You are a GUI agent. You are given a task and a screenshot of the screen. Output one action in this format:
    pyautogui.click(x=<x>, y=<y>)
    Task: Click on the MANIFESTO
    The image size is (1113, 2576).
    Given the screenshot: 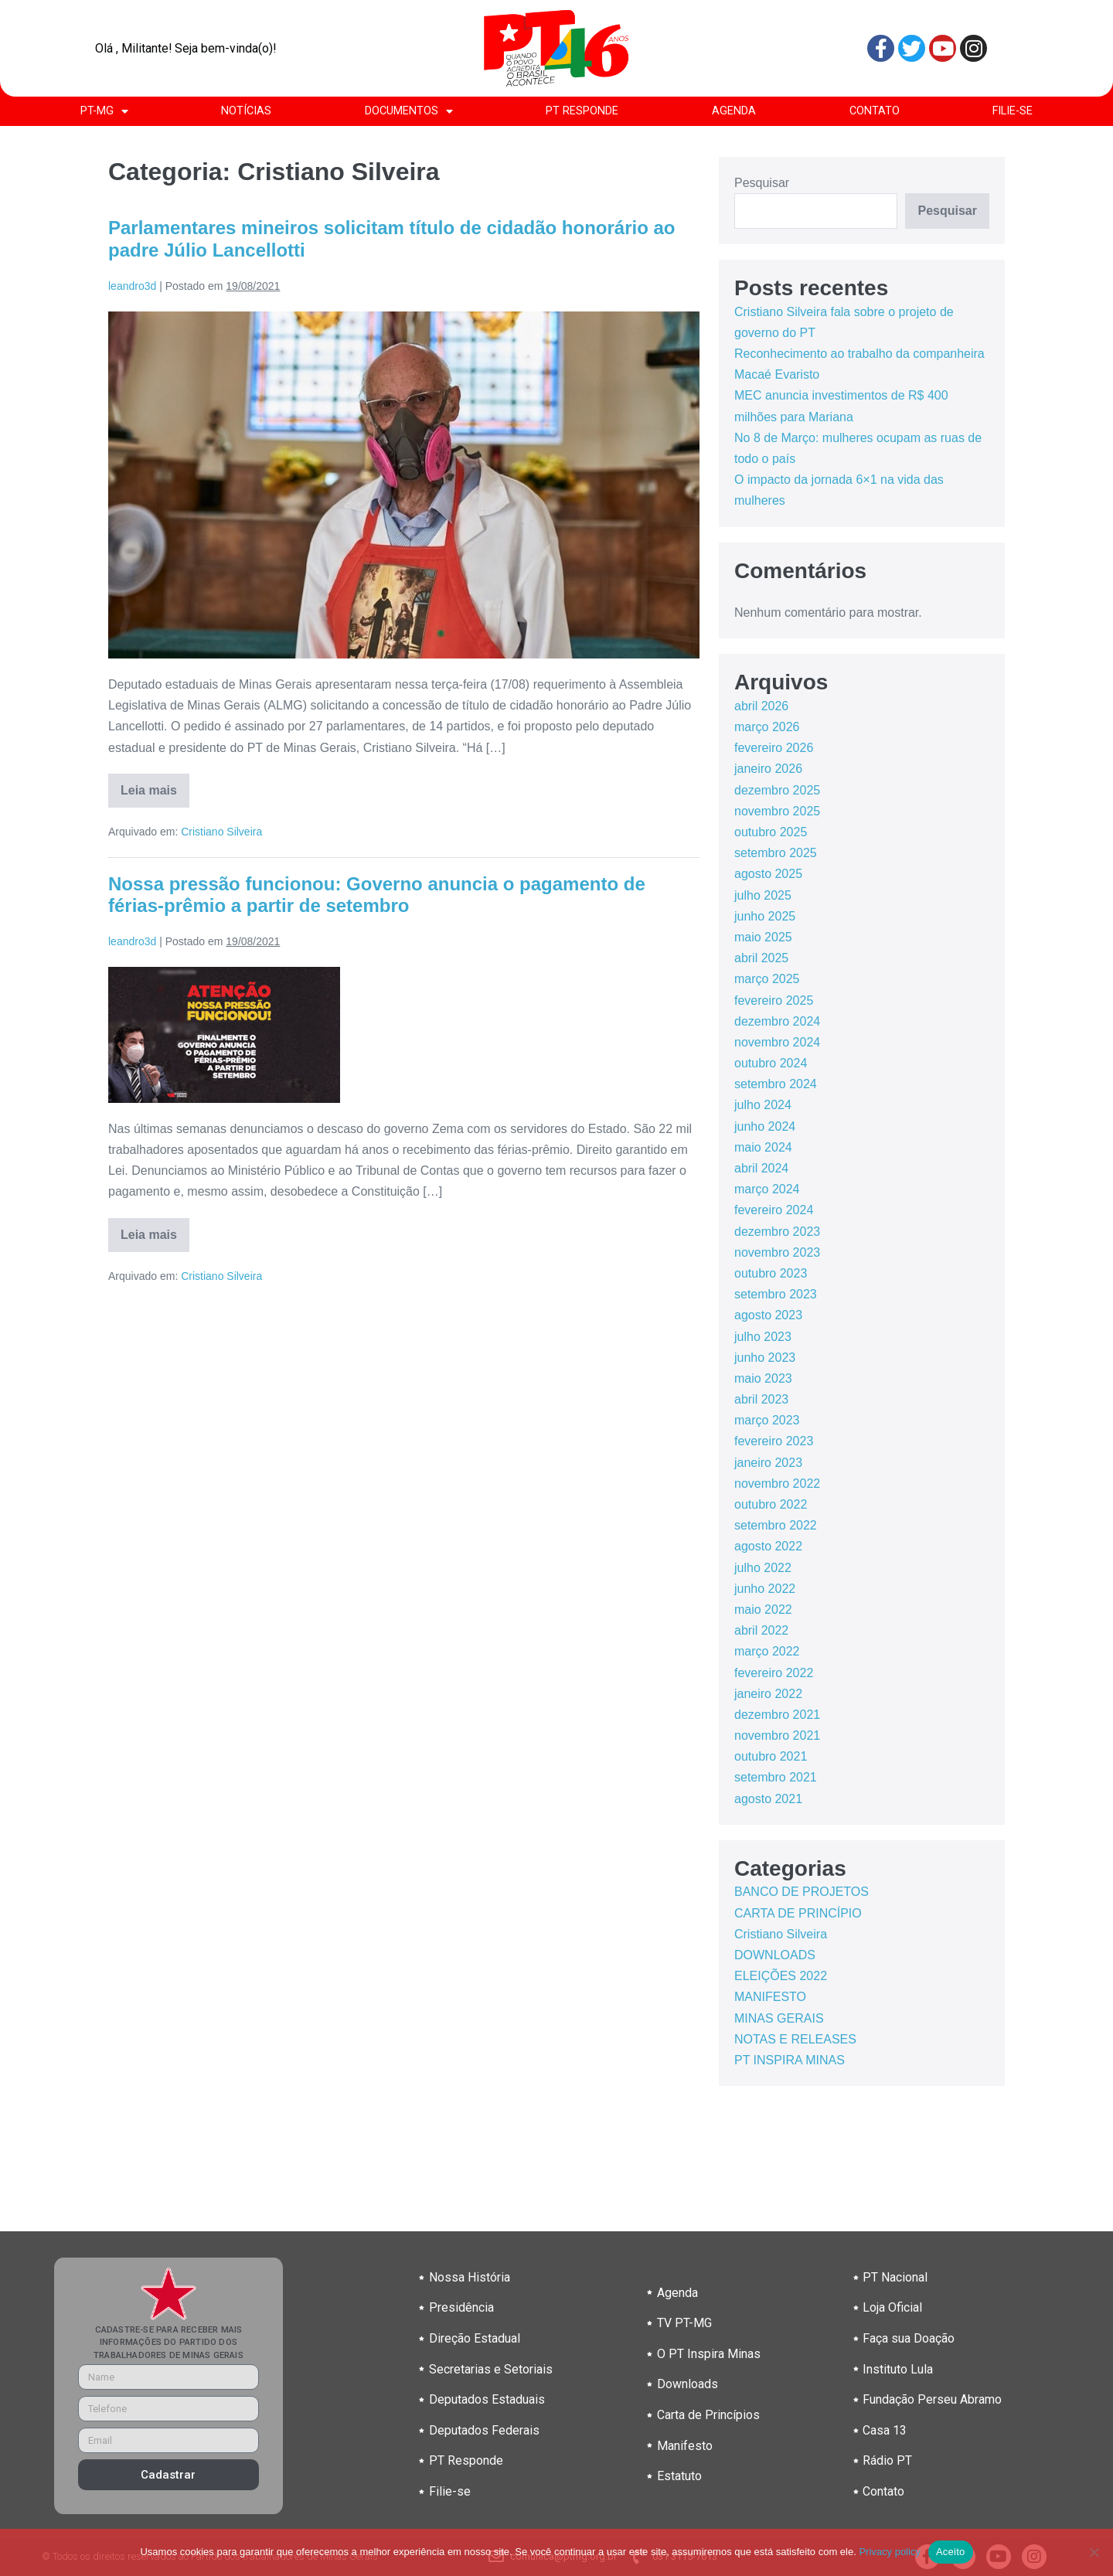 What is the action you would take?
    pyautogui.click(x=770, y=1996)
    